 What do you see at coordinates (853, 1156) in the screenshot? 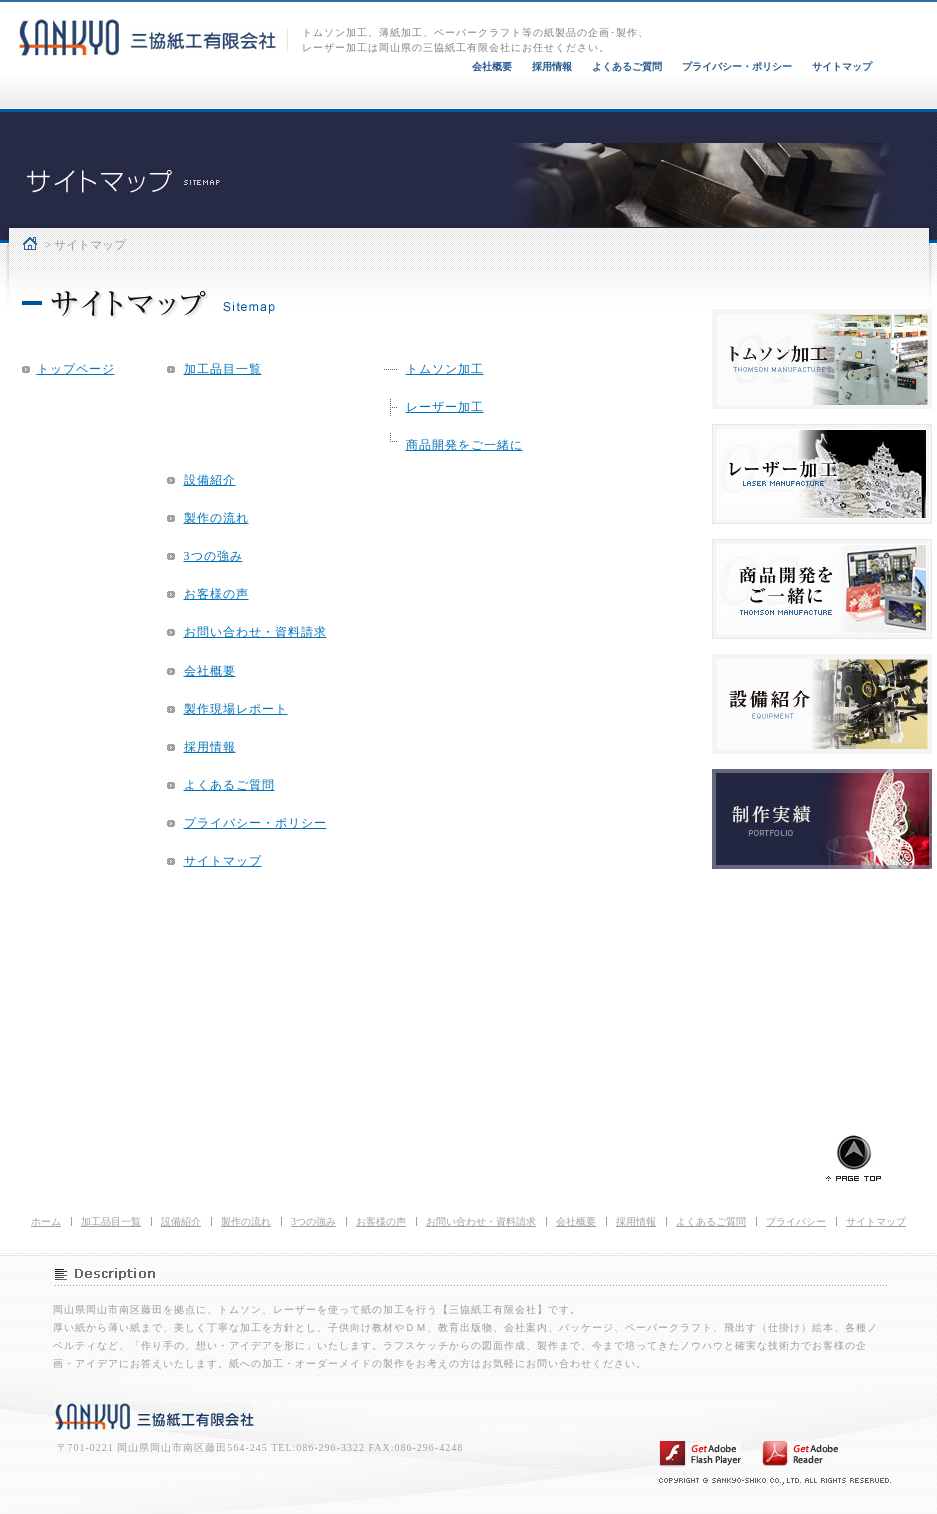
I see `ページトップに戻る` at bounding box center [853, 1156].